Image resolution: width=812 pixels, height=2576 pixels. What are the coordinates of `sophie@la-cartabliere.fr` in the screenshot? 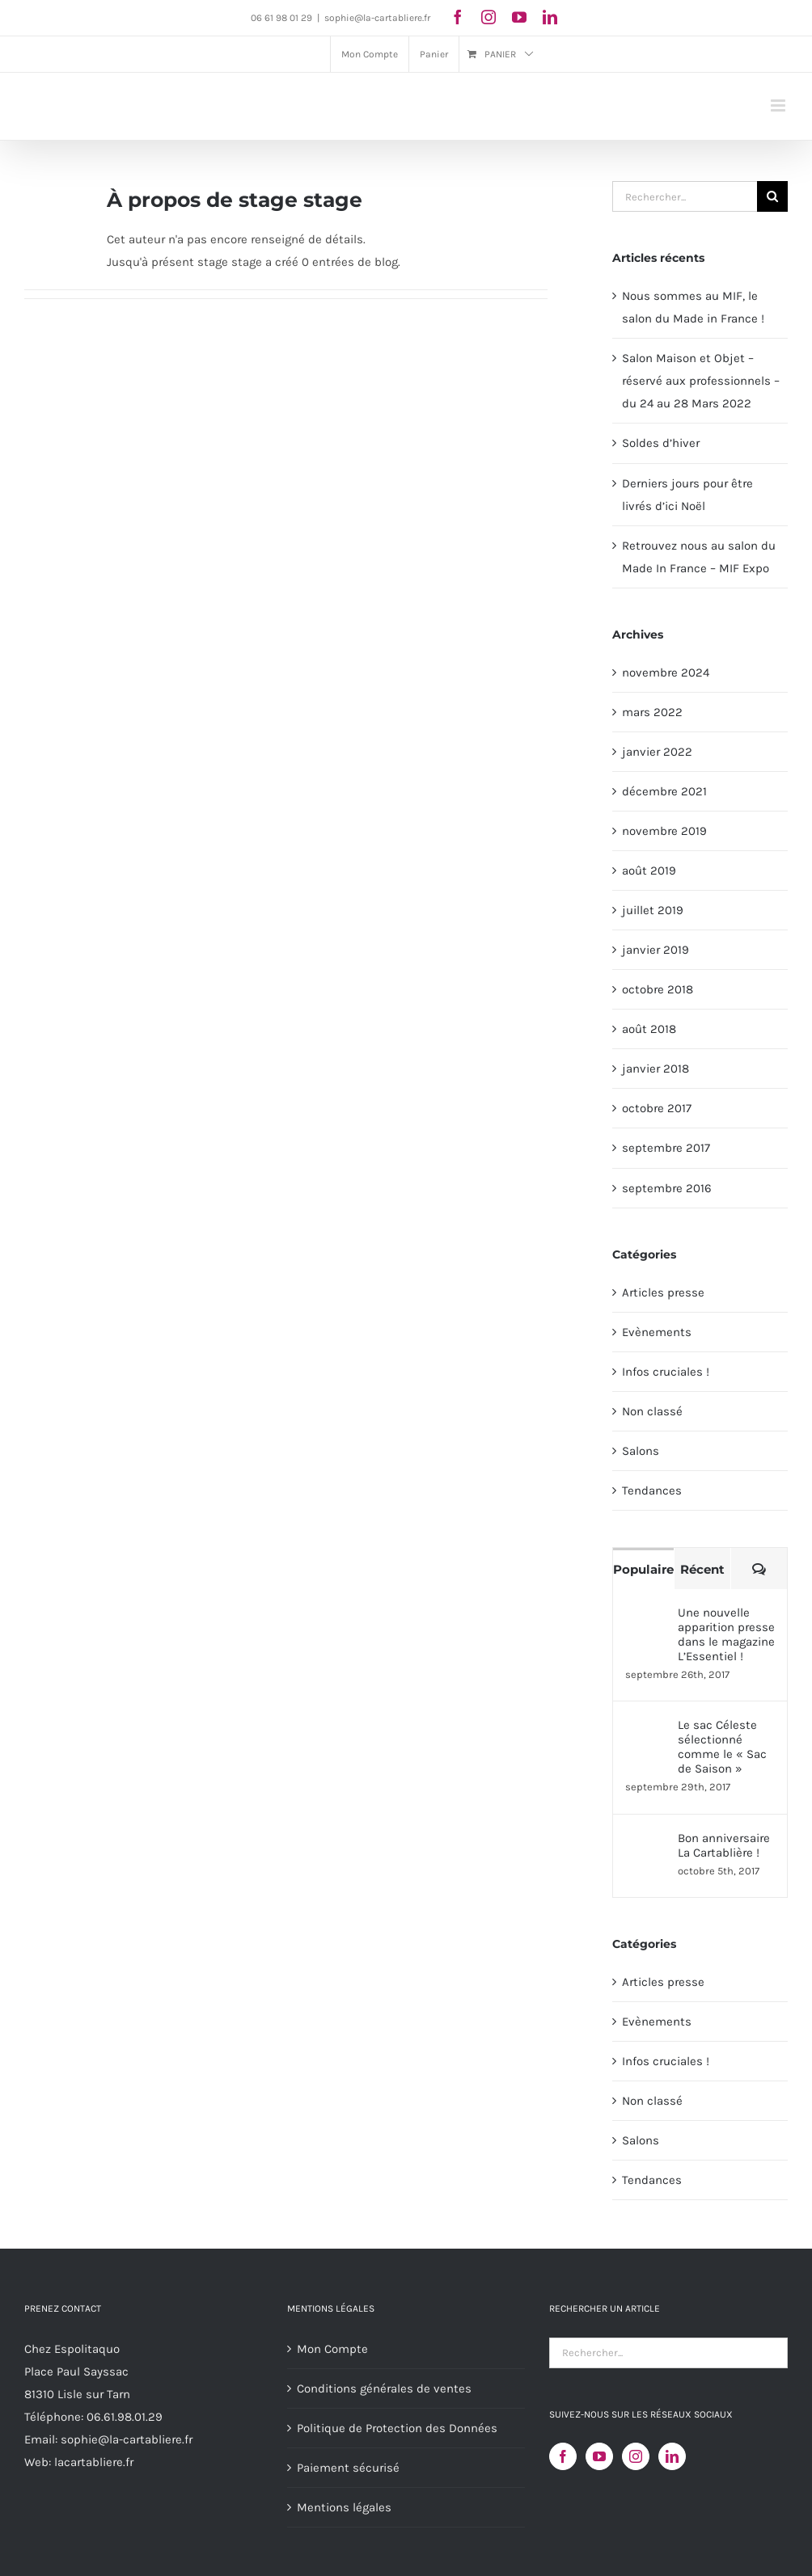 It's located at (377, 17).